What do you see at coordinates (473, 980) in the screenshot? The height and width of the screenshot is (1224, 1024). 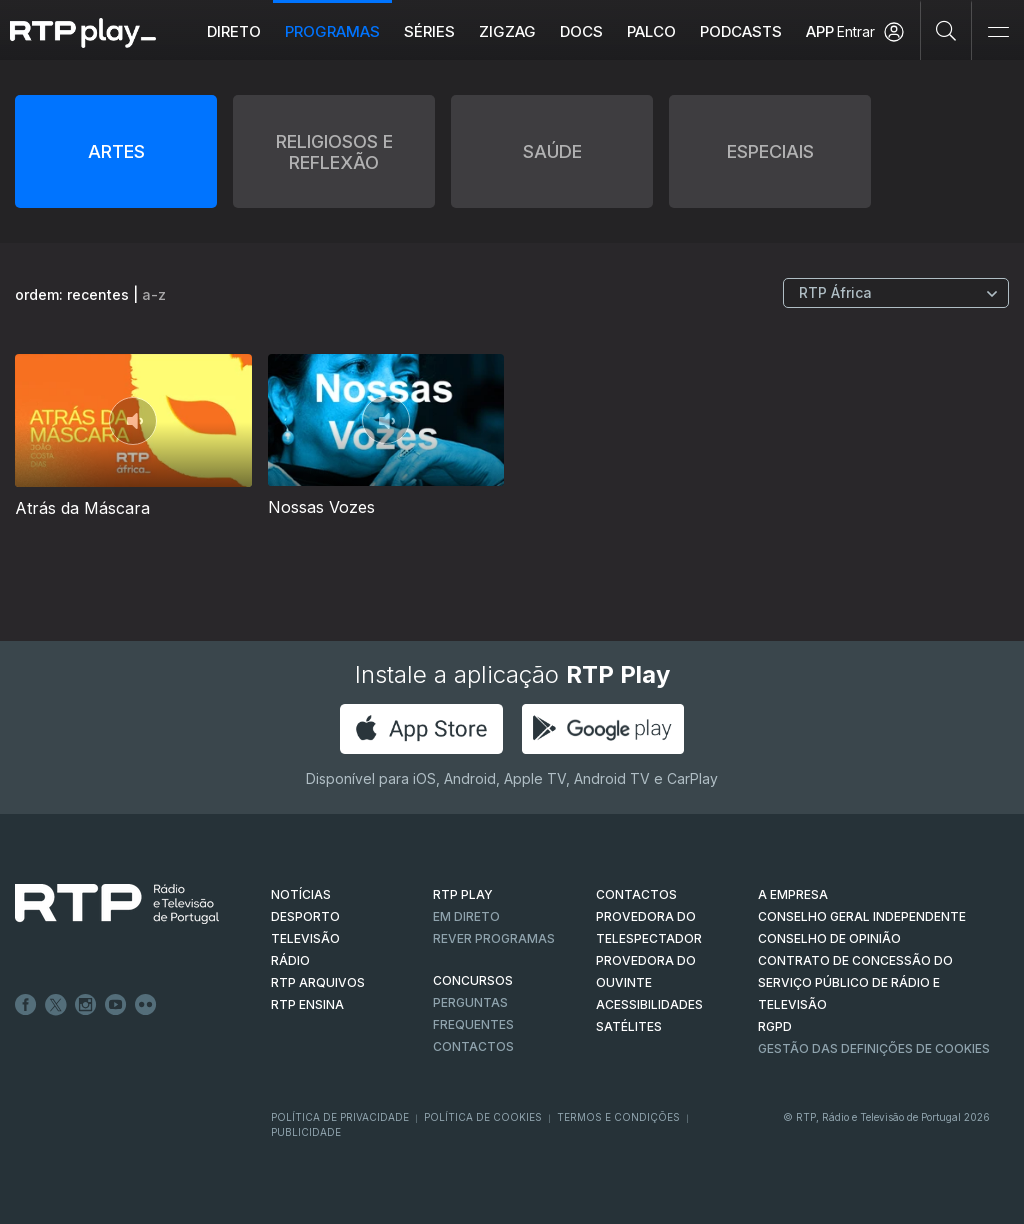 I see `CONCURSOS` at bounding box center [473, 980].